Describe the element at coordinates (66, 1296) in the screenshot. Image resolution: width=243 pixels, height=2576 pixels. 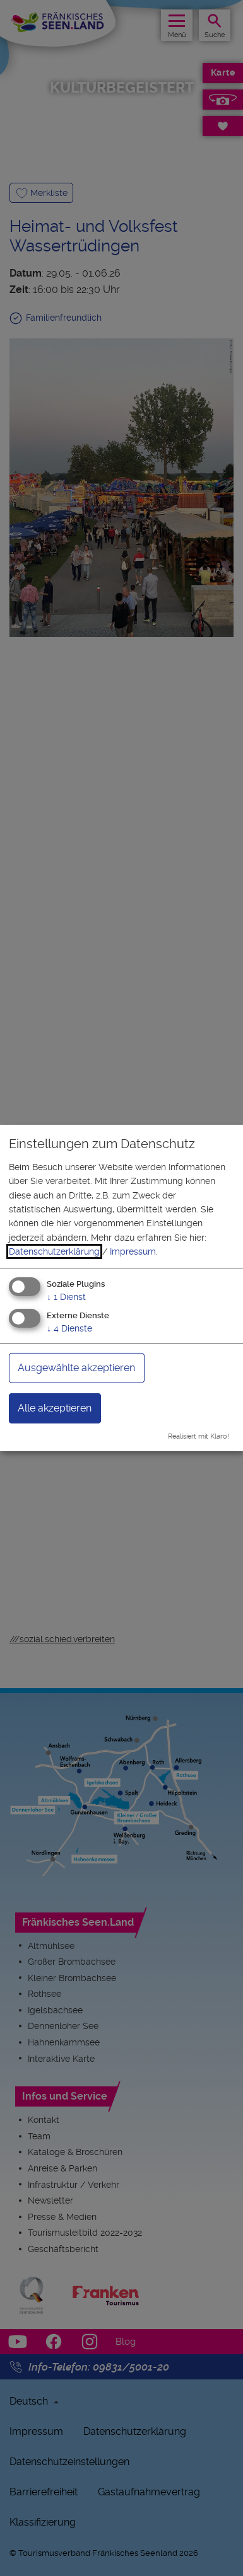
I see `1 Dienst` at that location.